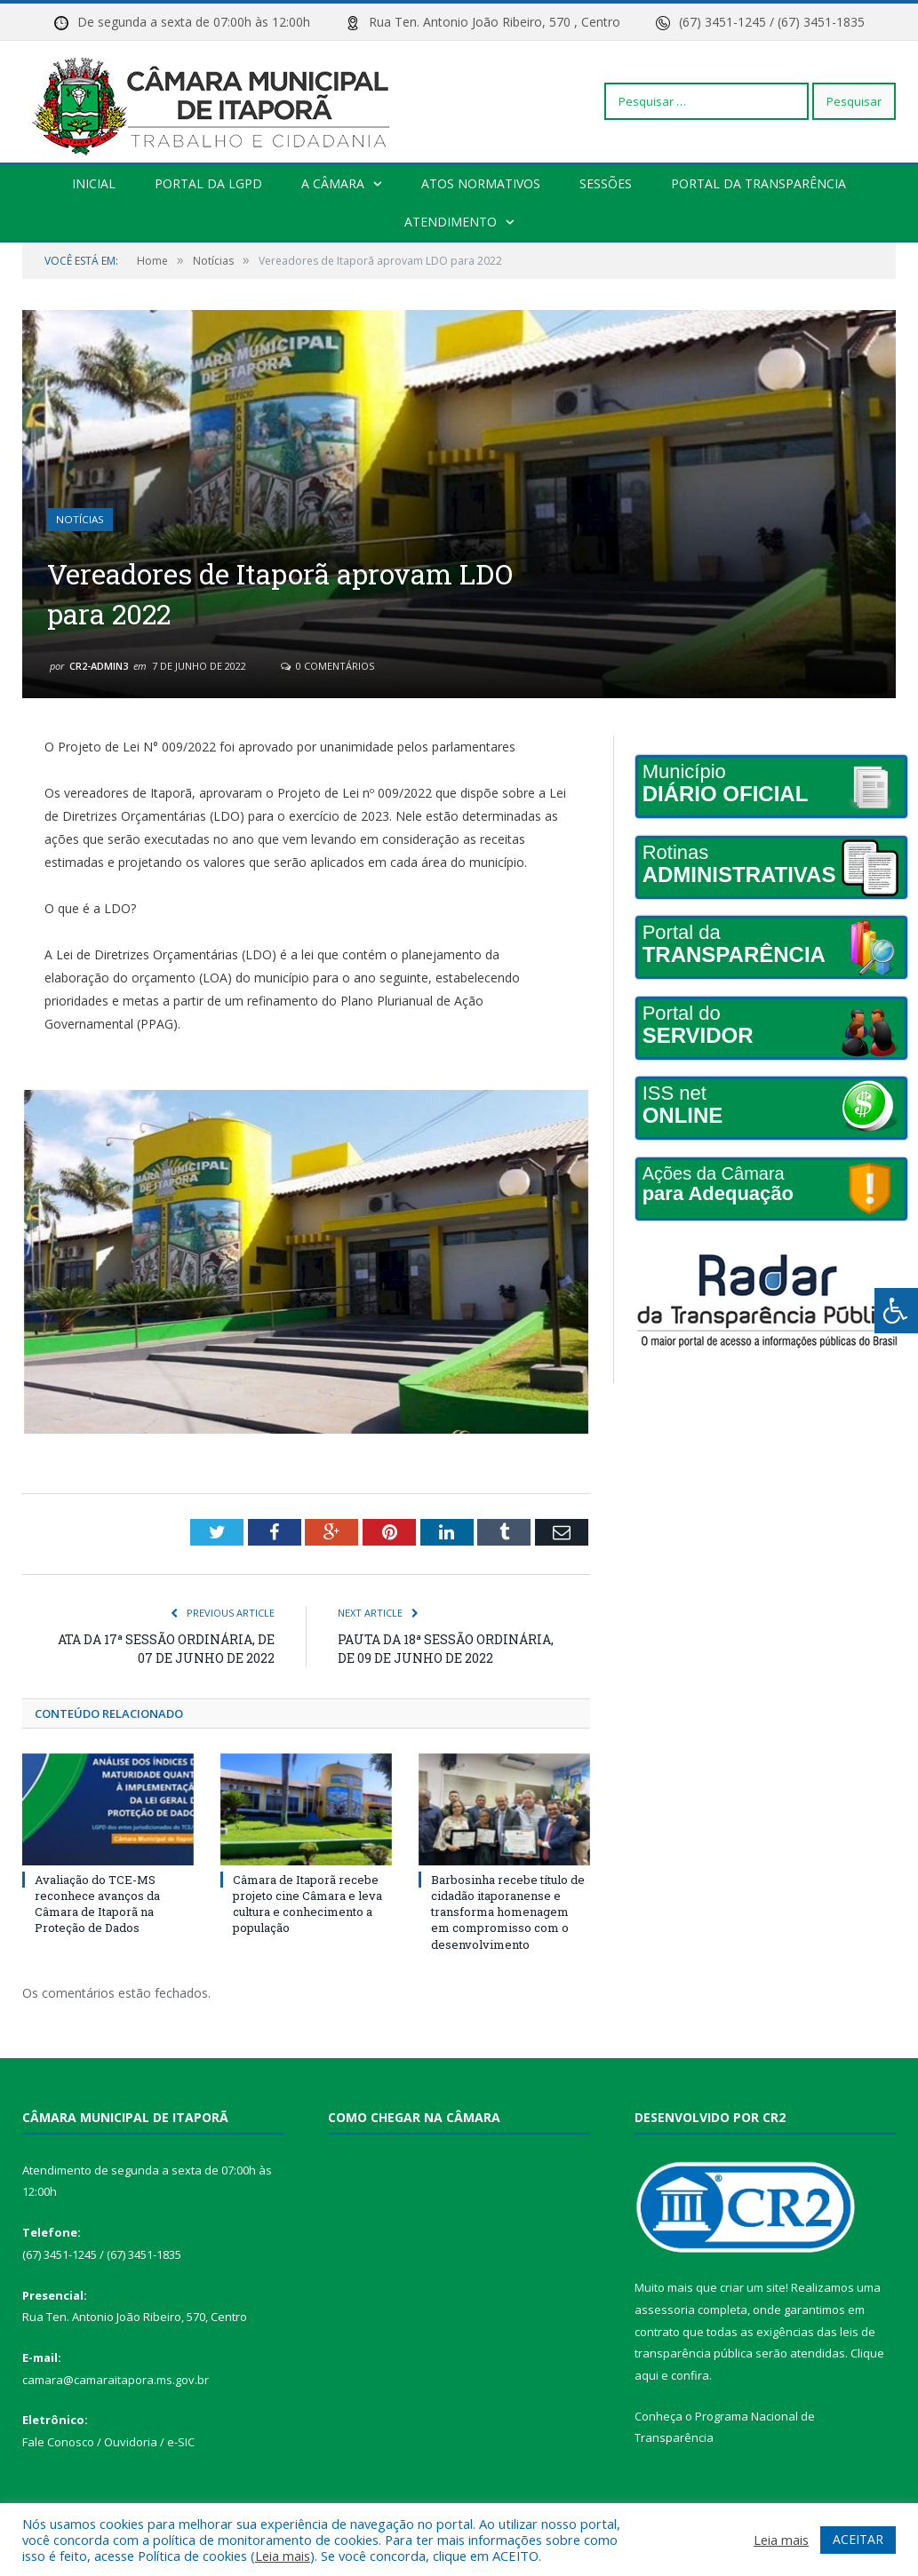 The height and width of the screenshot is (2576, 918). What do you see at coordinates (208, 183) in the screenshot?
I see `PORTAL DA LGPD` at bounding box center [208, 183].